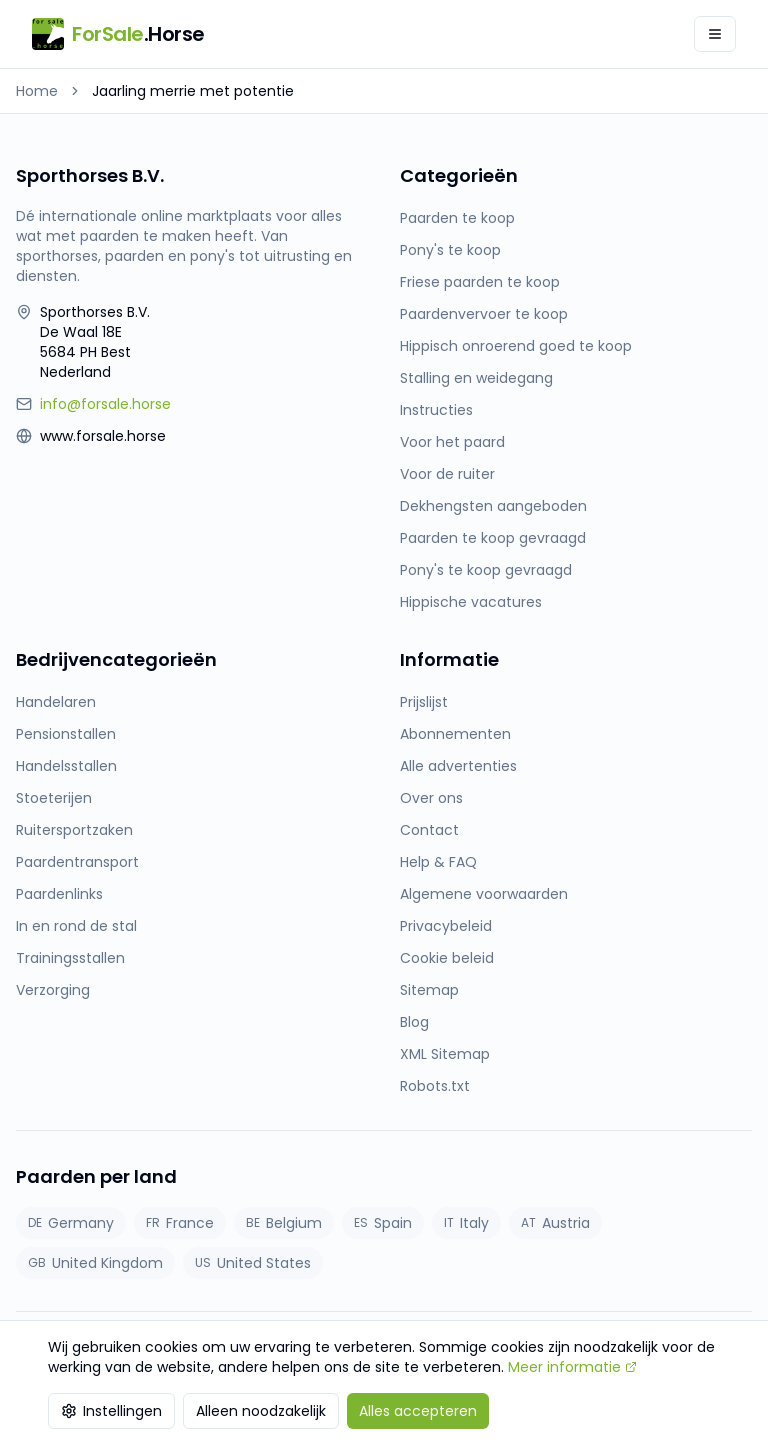 Image resolution: width=768 pixels, height=1445 pixels. Describe the element at coordinates (53, 990) in the screenshot. I see `Verzorging` at that location.